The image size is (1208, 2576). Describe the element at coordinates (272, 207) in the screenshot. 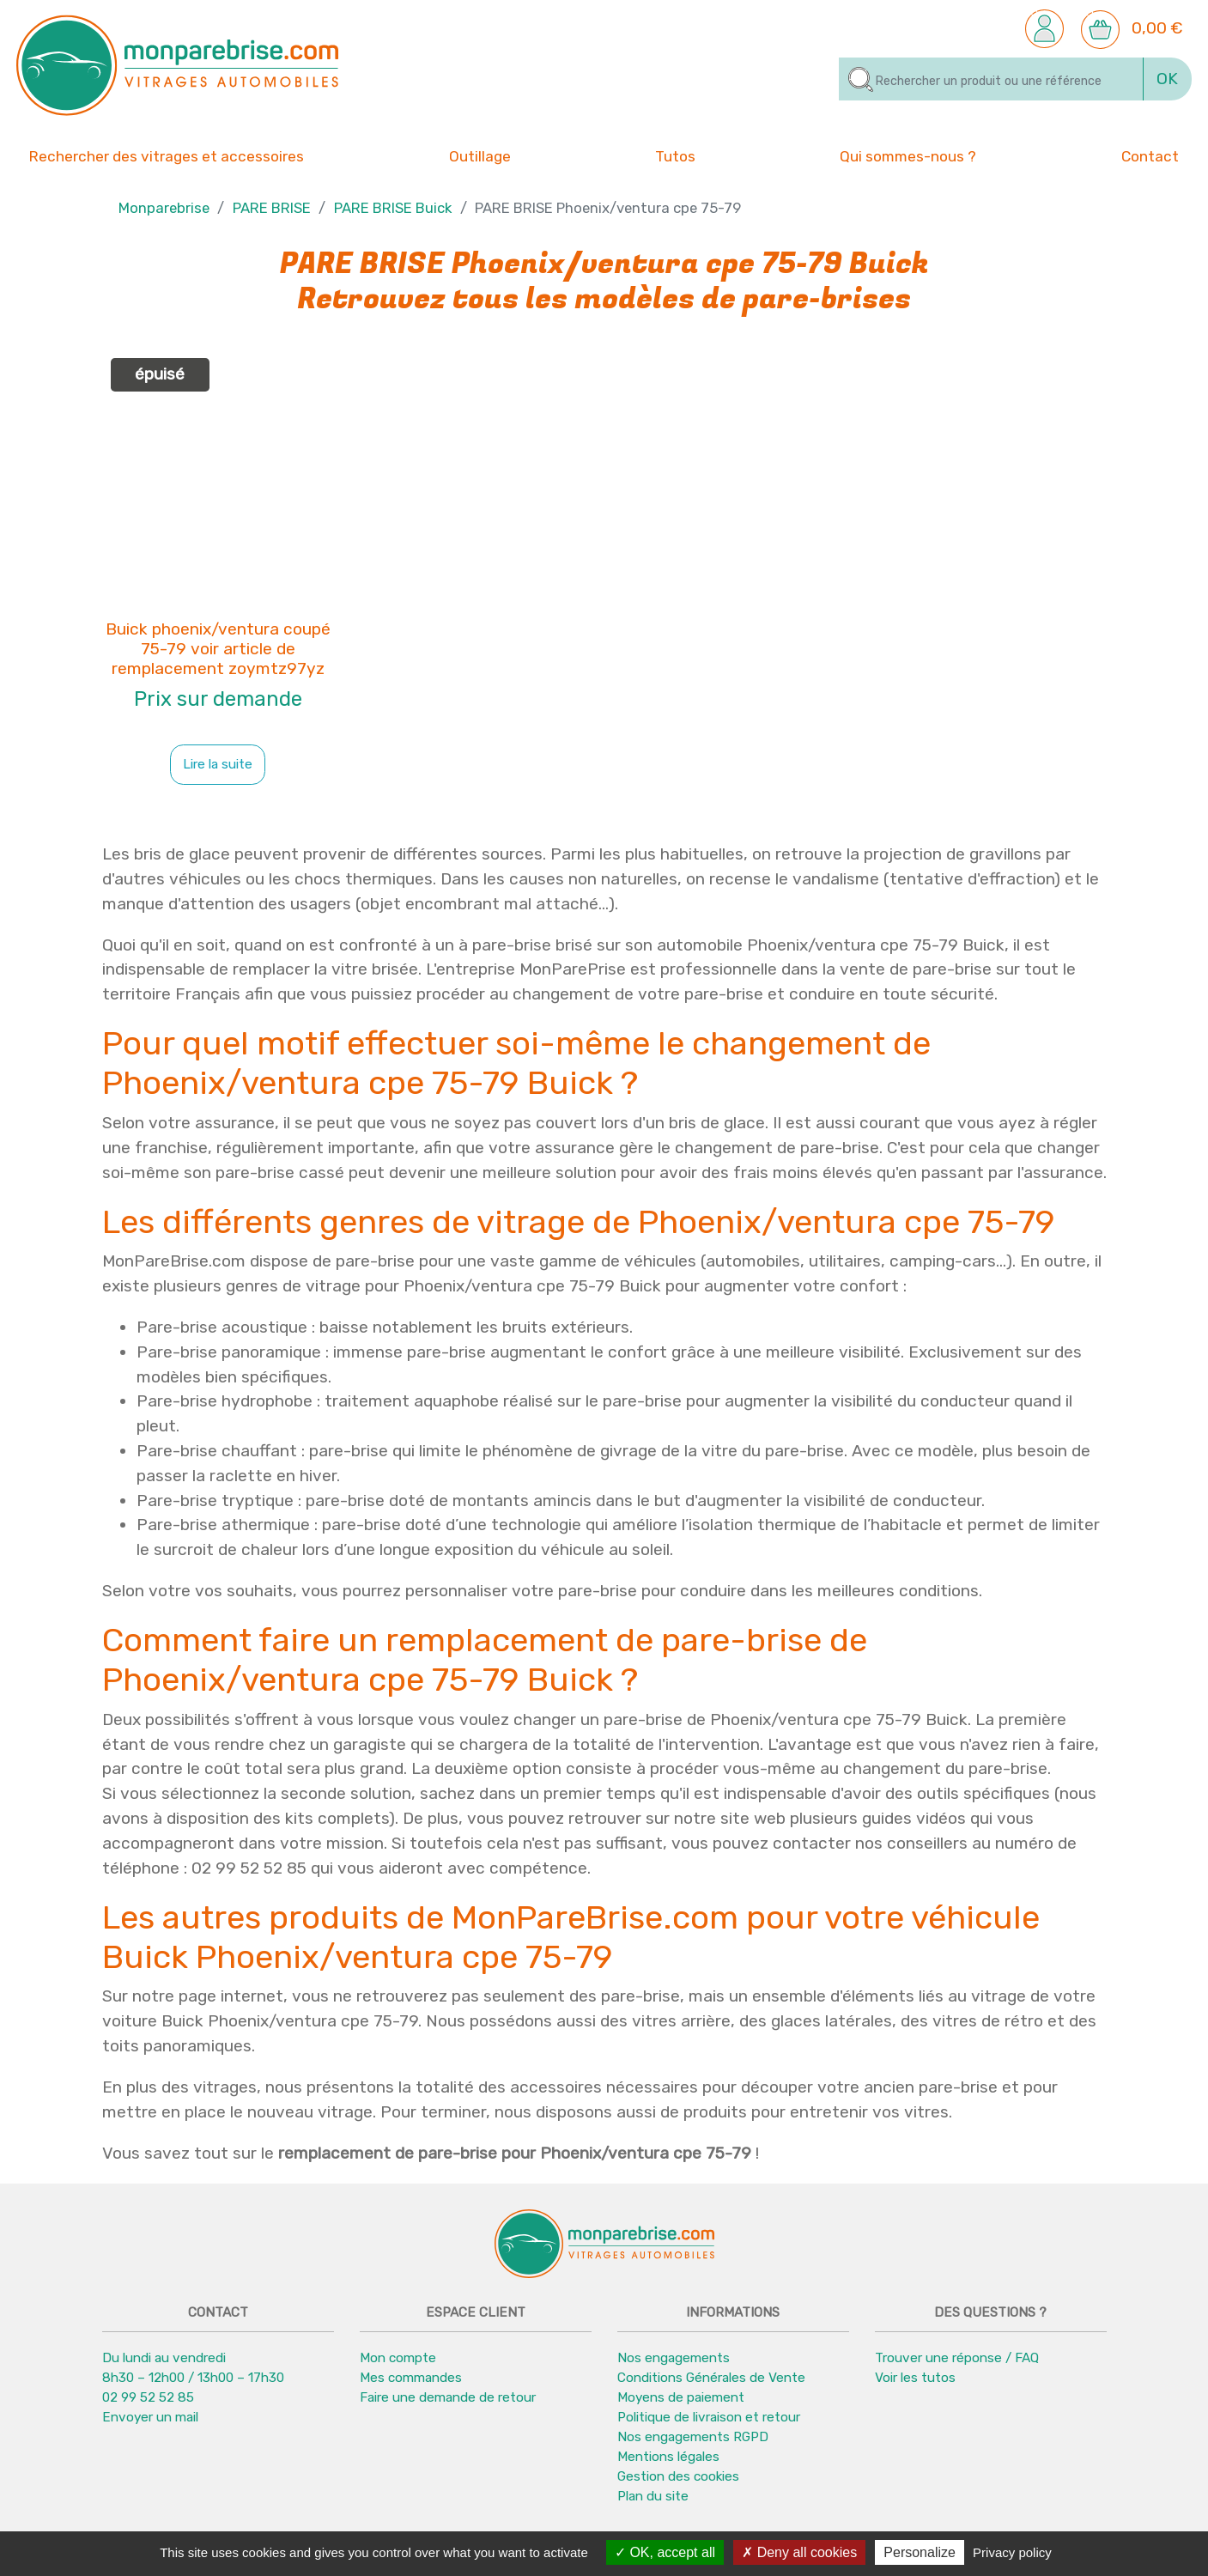

I see `PARE BRISE` at that location.